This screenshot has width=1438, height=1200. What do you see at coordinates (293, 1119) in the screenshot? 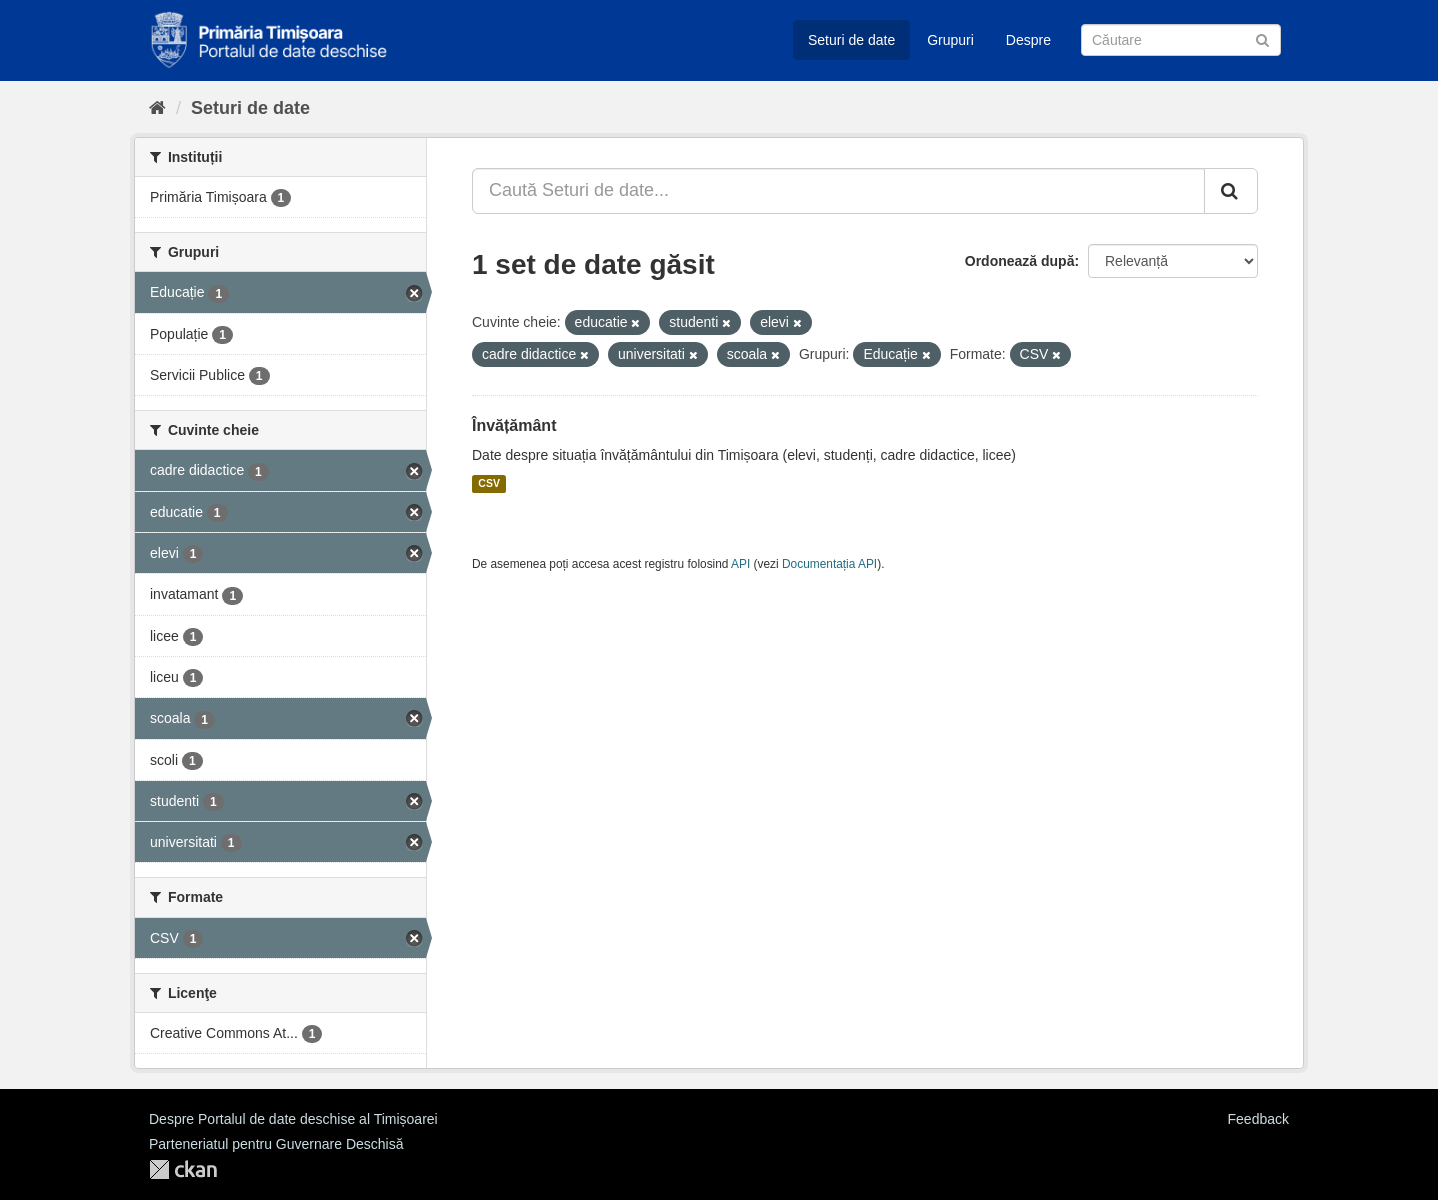
I see `Despre Portalul de date deschise al Timișoarei` at bounding box center [293, 1119].